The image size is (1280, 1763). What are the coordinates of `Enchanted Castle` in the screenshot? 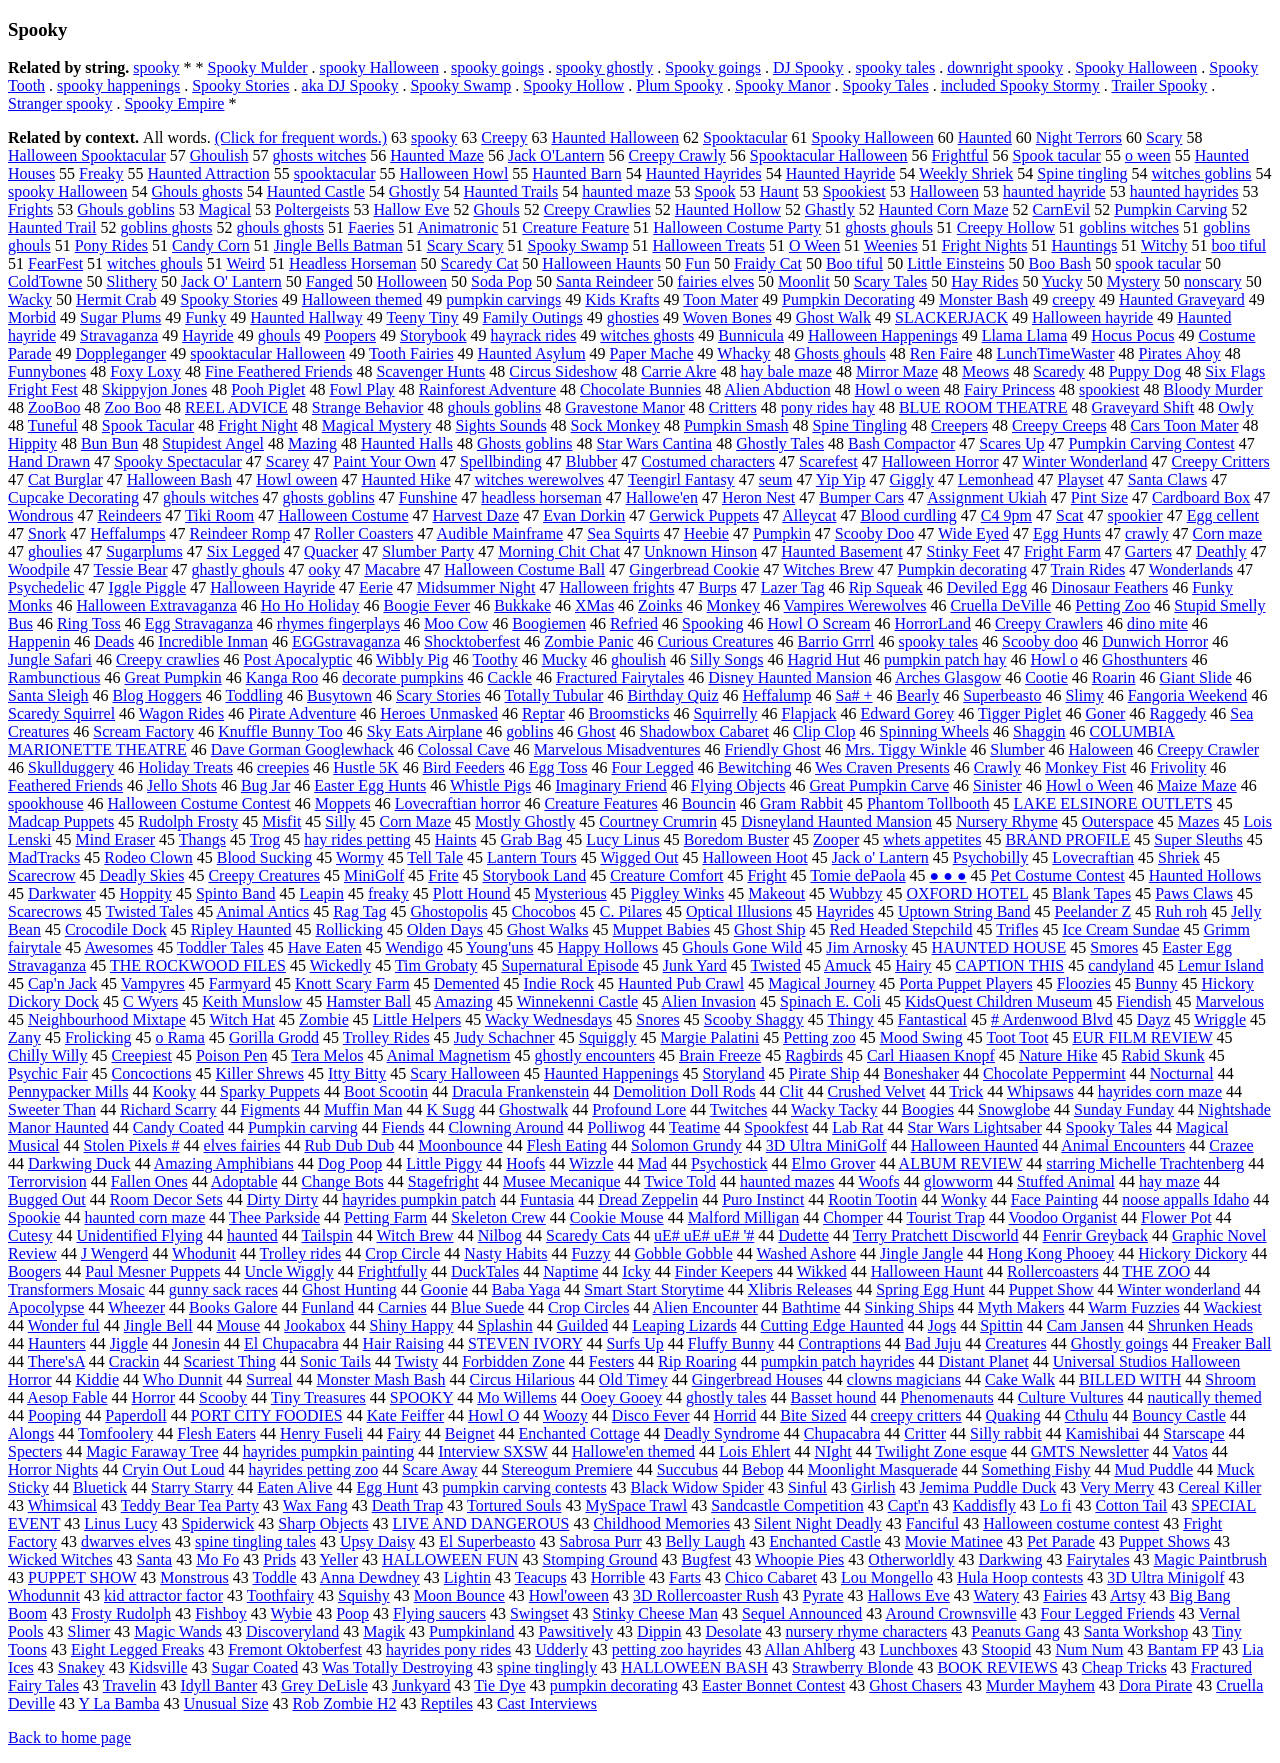 It's located at (825, 1541).